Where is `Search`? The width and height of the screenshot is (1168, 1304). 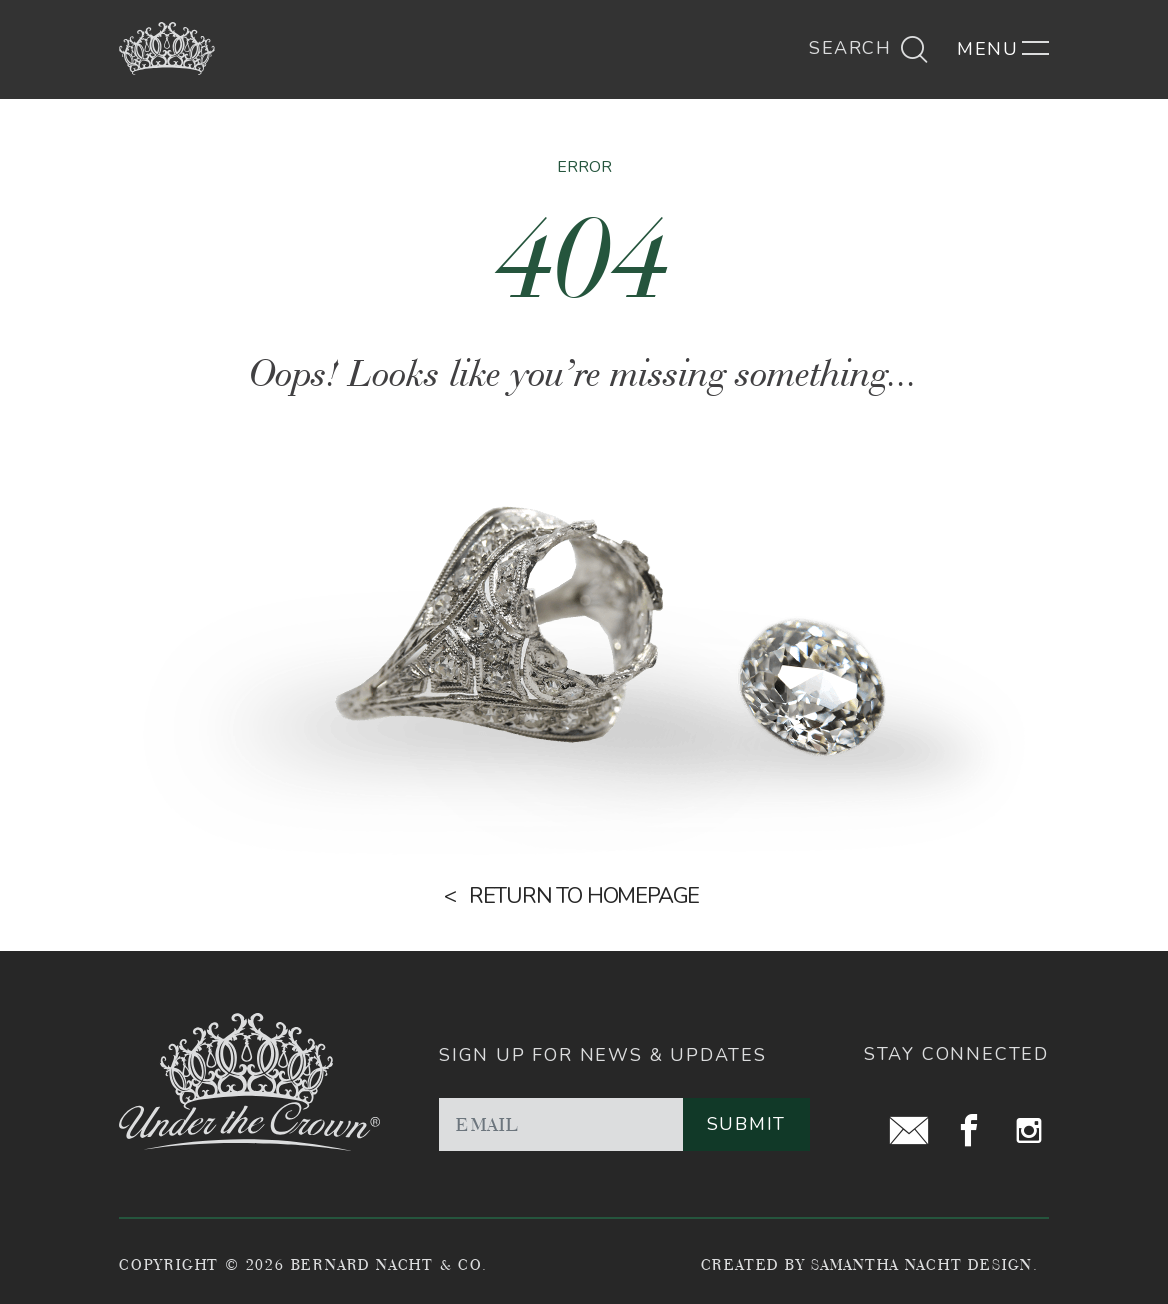 Search is located at coordinates (869, 48).